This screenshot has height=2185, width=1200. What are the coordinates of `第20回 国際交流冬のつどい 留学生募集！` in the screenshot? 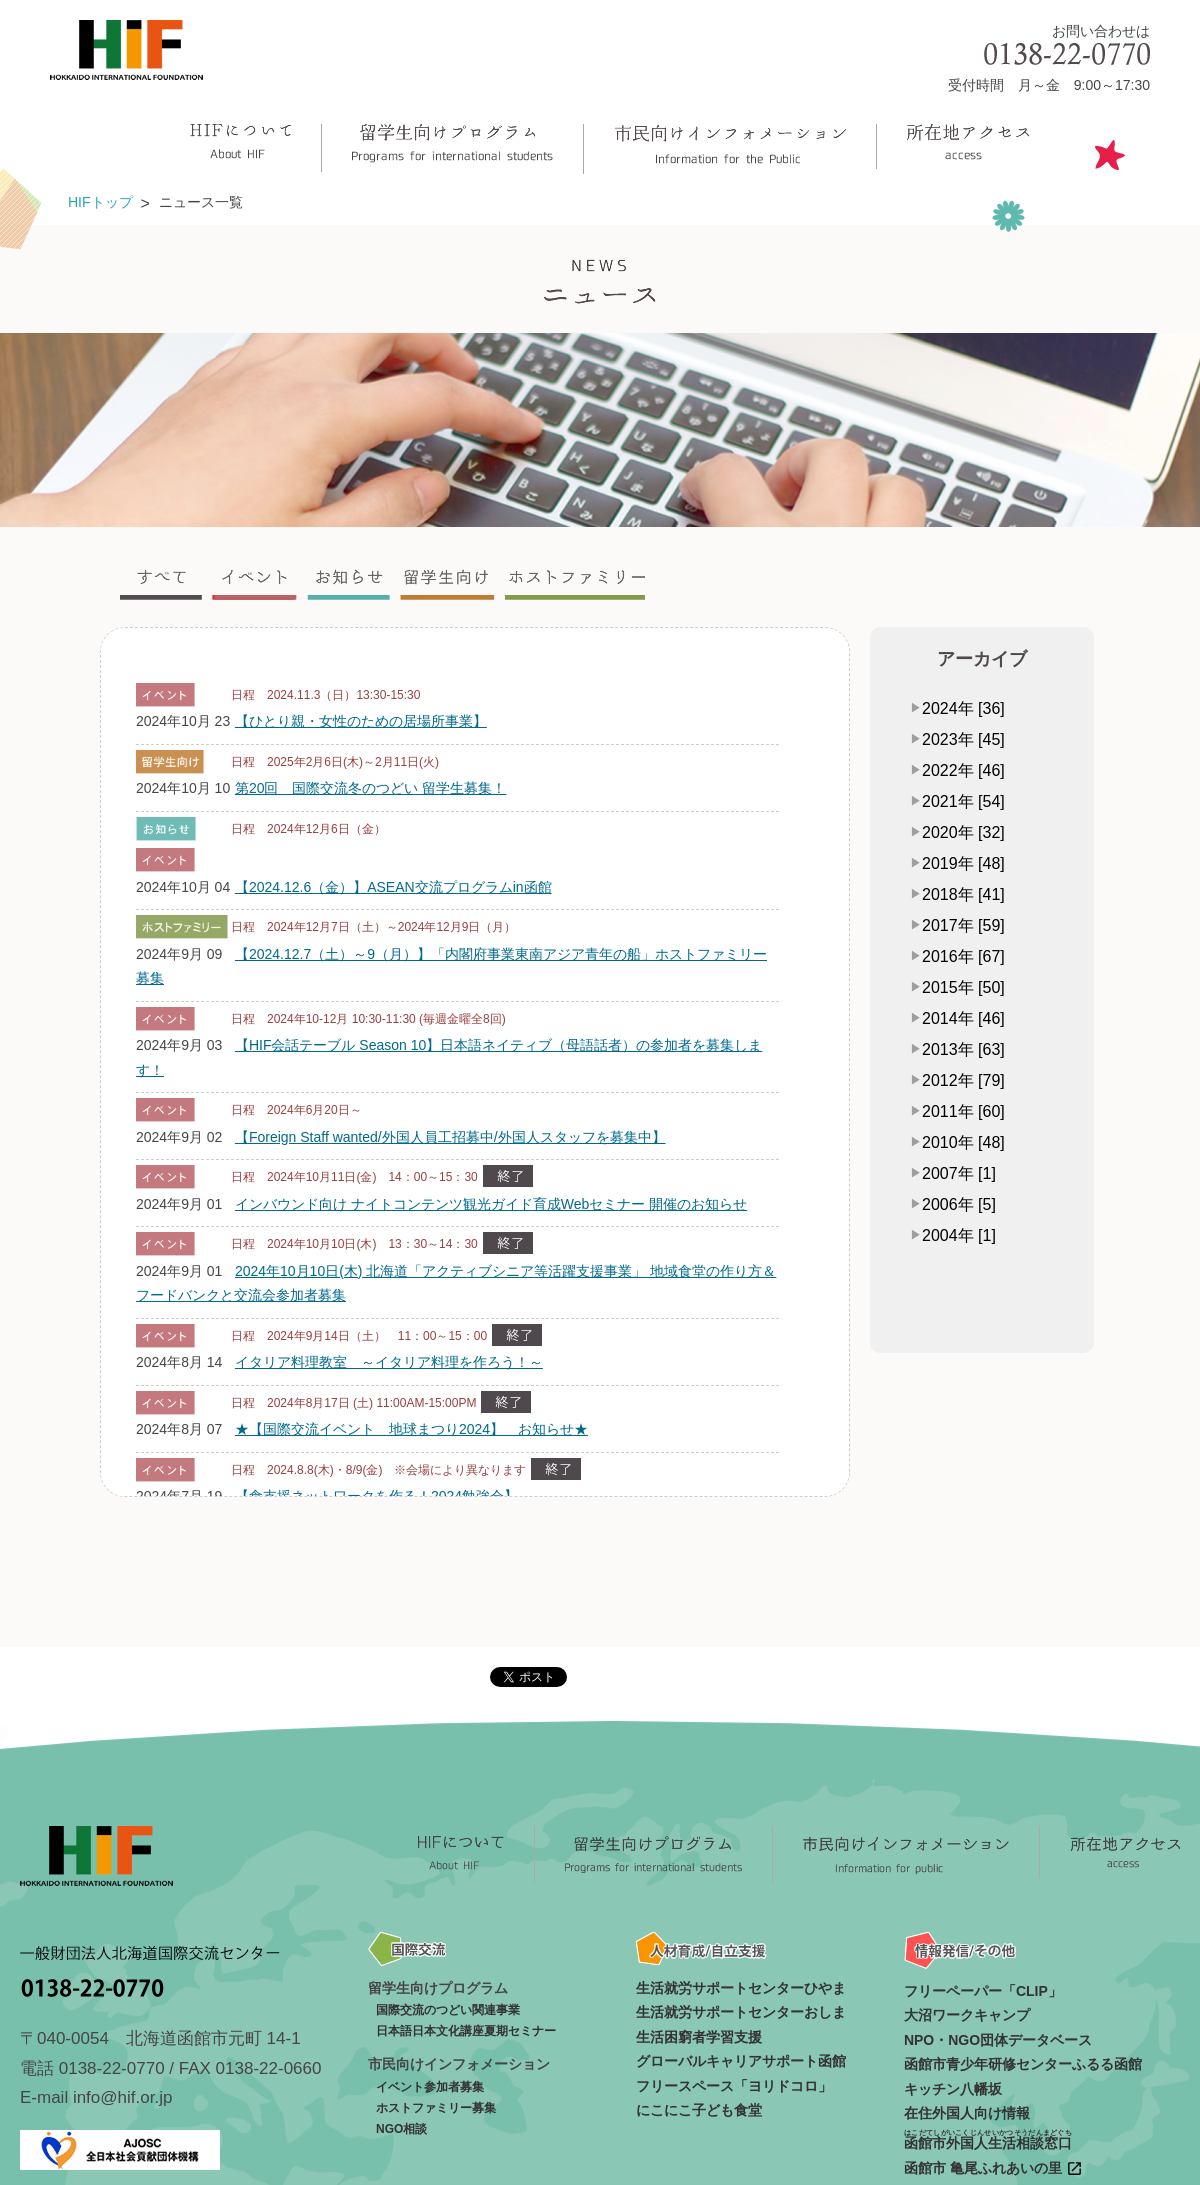 It's located at (370, 788).